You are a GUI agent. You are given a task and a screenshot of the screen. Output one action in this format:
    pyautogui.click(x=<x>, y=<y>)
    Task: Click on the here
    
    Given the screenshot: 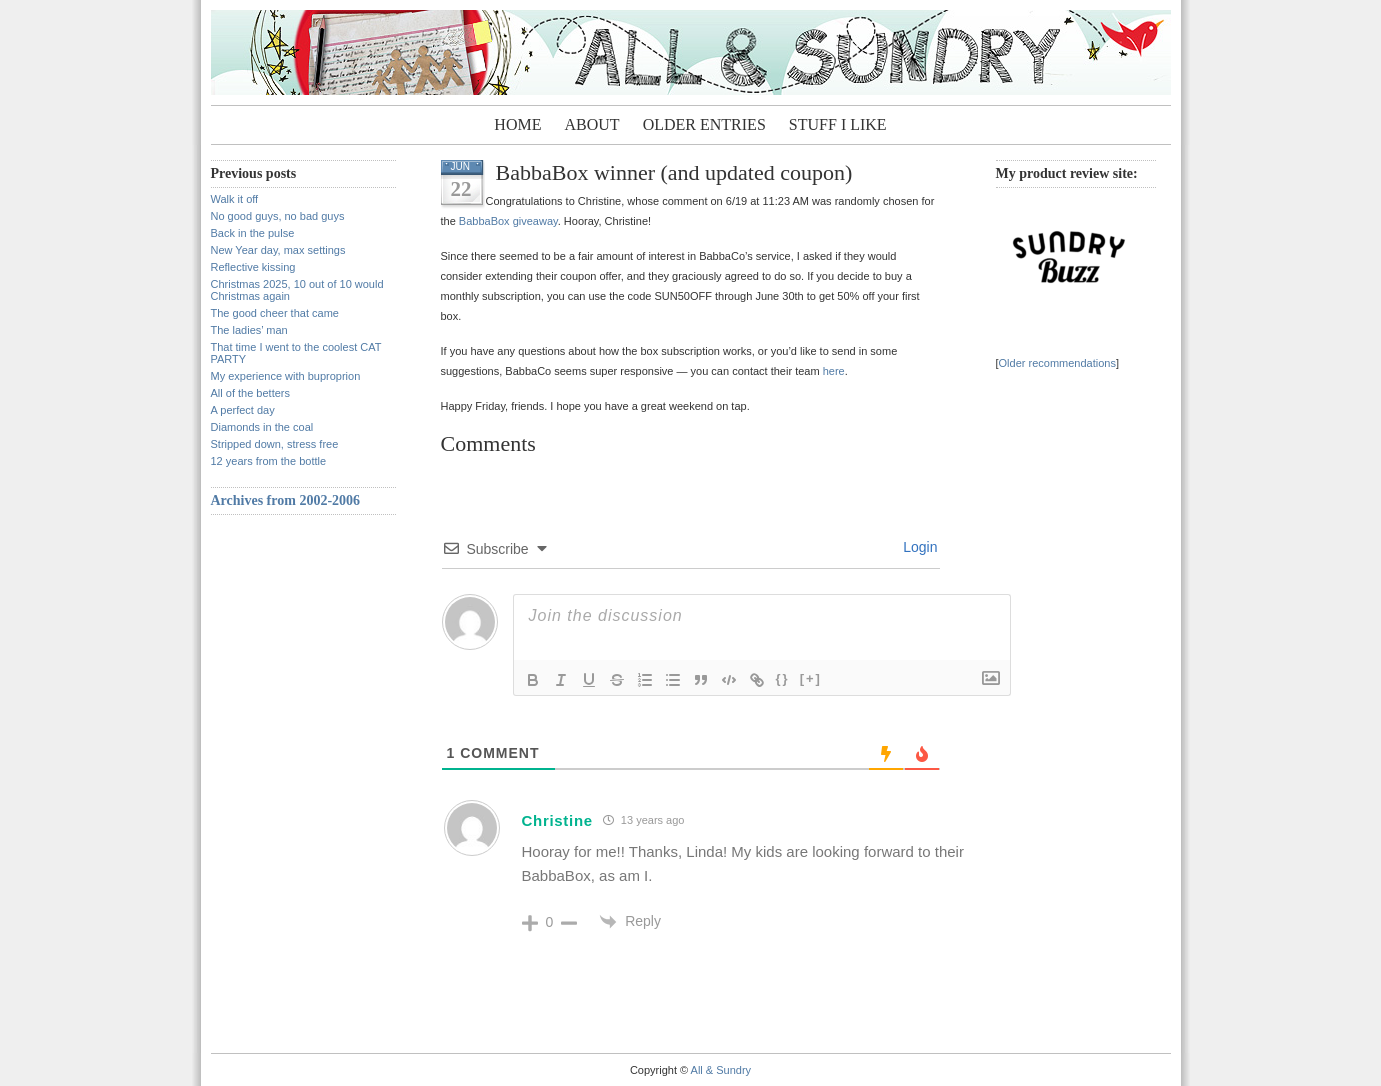 What is the action you would take?
    pyautogui.click(x=834, y=371)
    